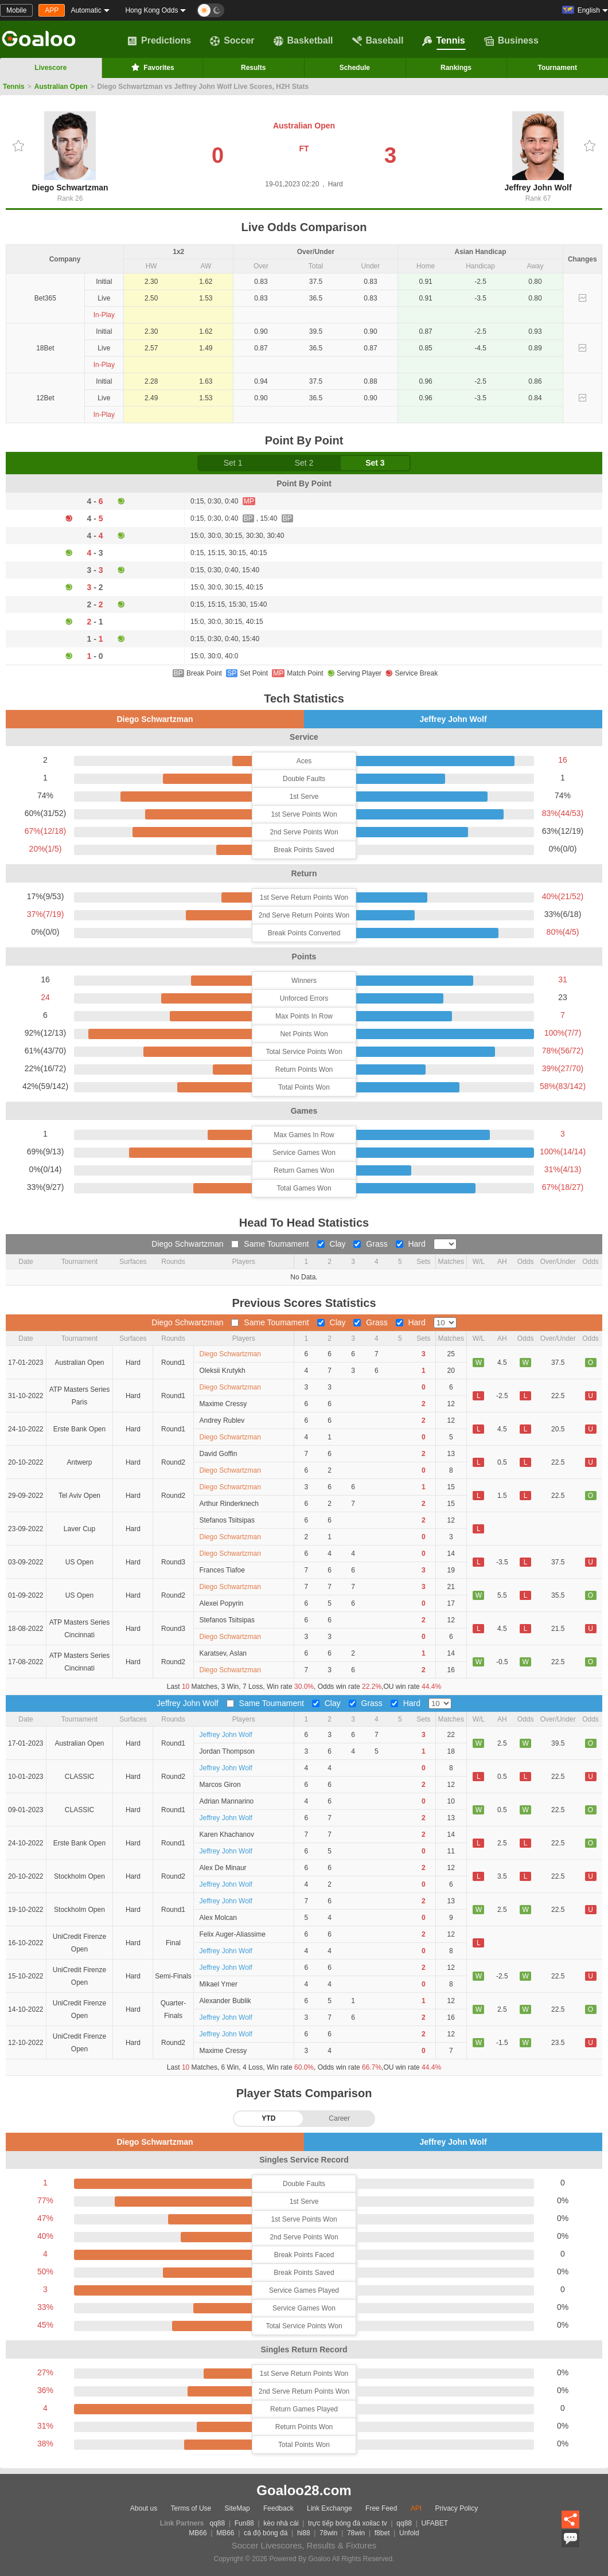  I want to click on Alexei Popyrin, so click(222, 1603).